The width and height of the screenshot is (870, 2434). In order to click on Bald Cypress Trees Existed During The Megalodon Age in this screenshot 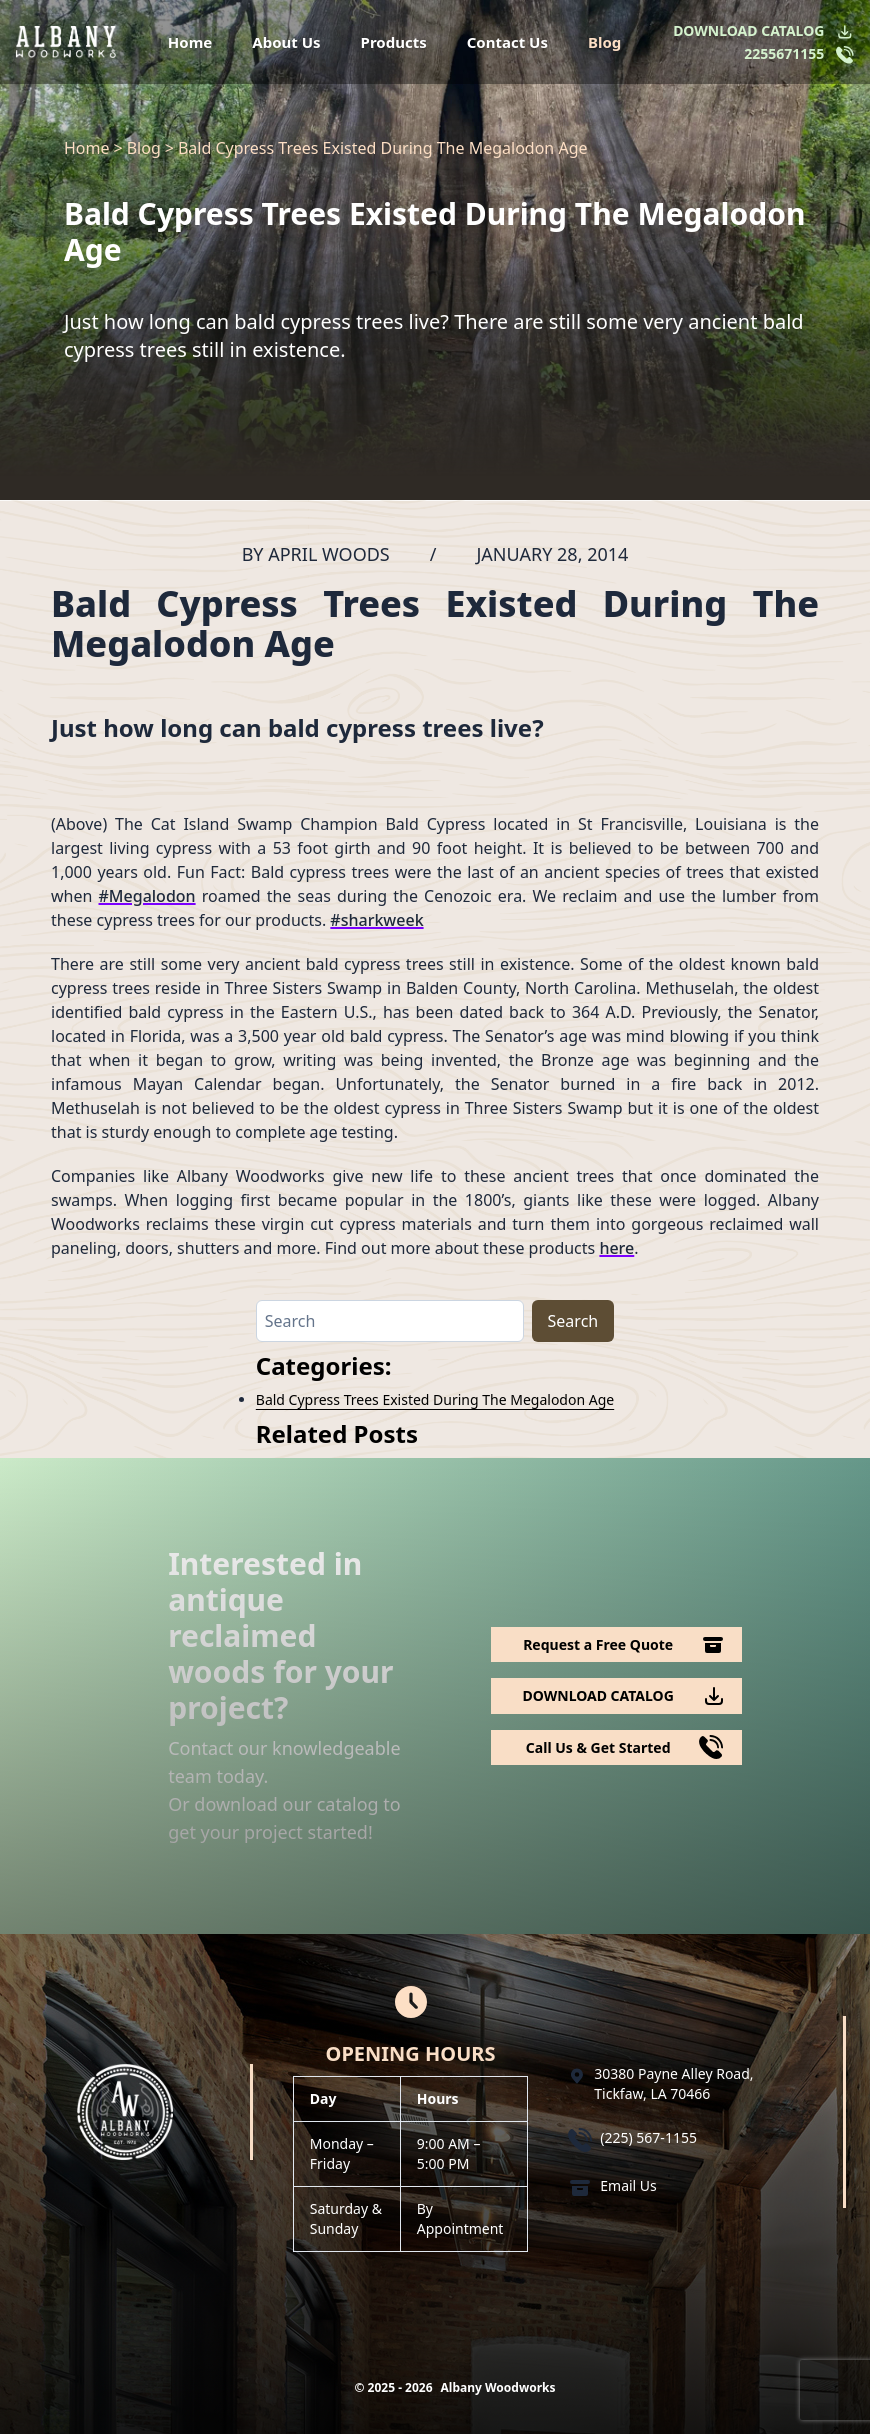, I will do `click(435, 1399)`.